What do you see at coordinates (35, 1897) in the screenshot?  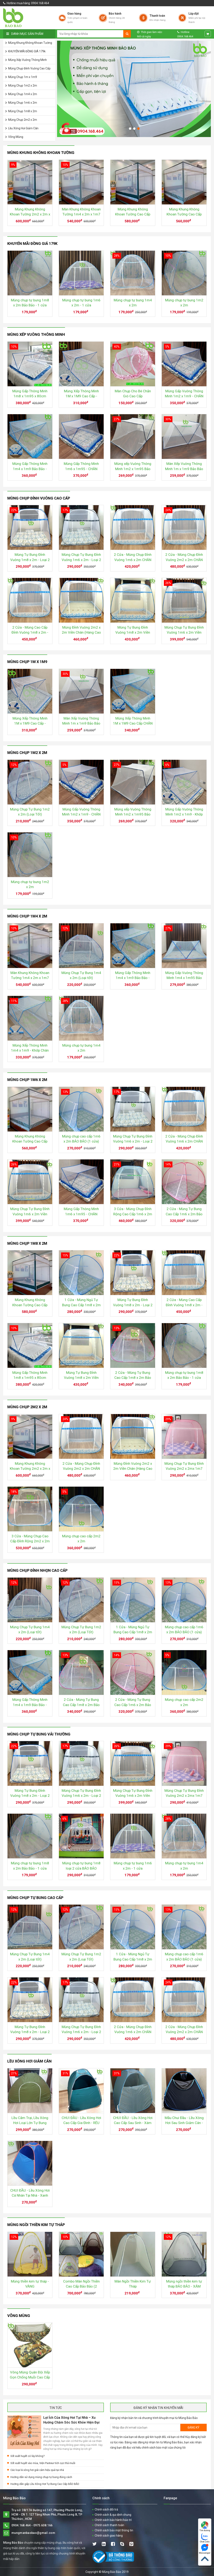 I see `Mùng Chụp Tự Bung Cao Cấp` at bounding box center [35, 1897].